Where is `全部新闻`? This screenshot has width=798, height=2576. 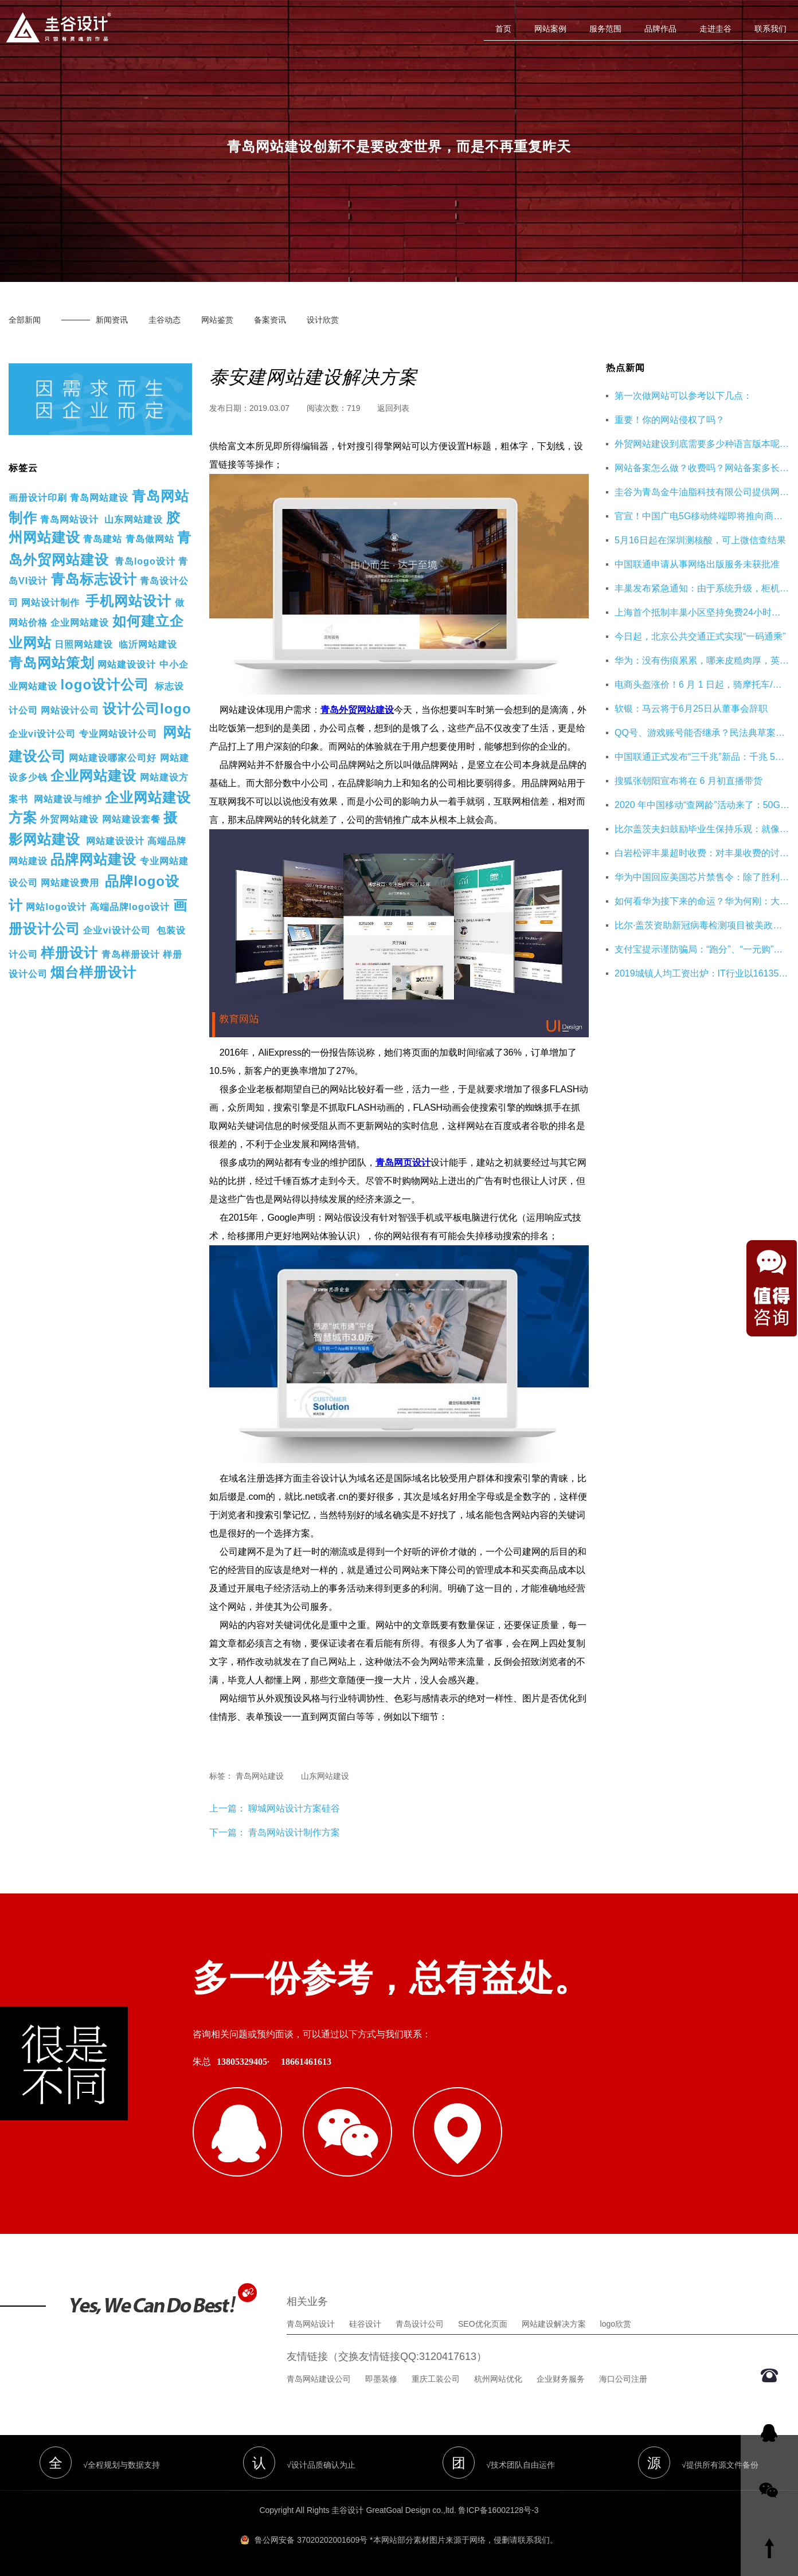
全部新闻 is located at coordinates (25, 319).